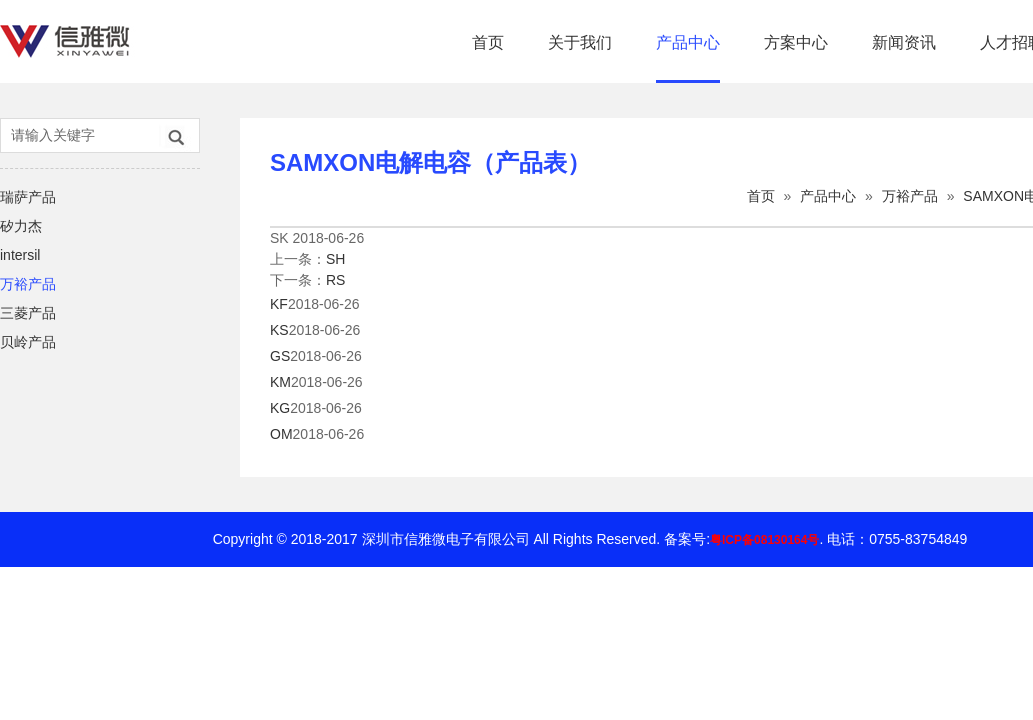  Describe the element at coordinates (904, 42) in the screenshot. I see `新闻资讯` at that location.